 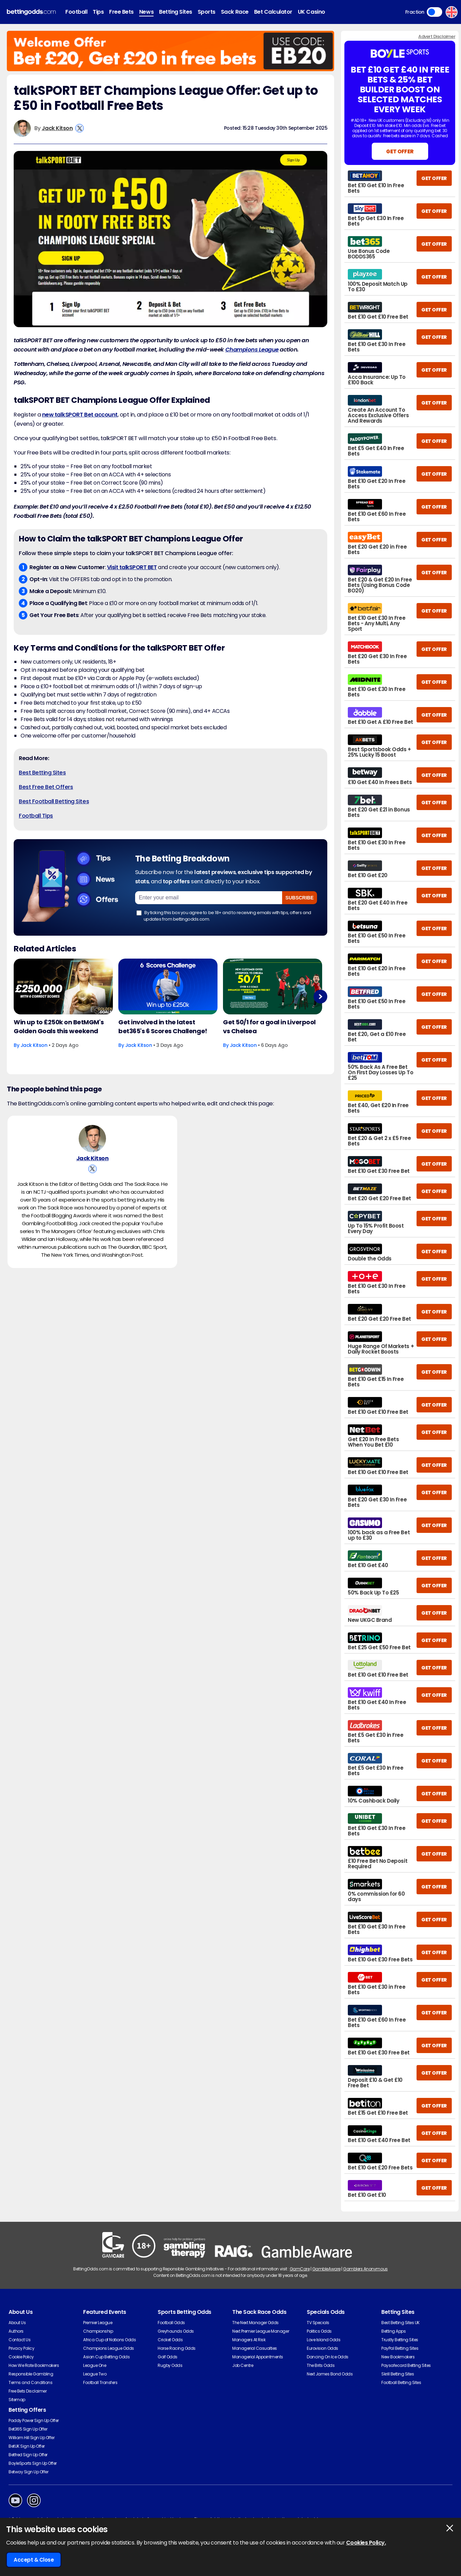 What do you see at coordinates (33, 2463) in the screenshot?
I see `BoyleSports Sign Up Offer` at bounding box center [33, 2463].